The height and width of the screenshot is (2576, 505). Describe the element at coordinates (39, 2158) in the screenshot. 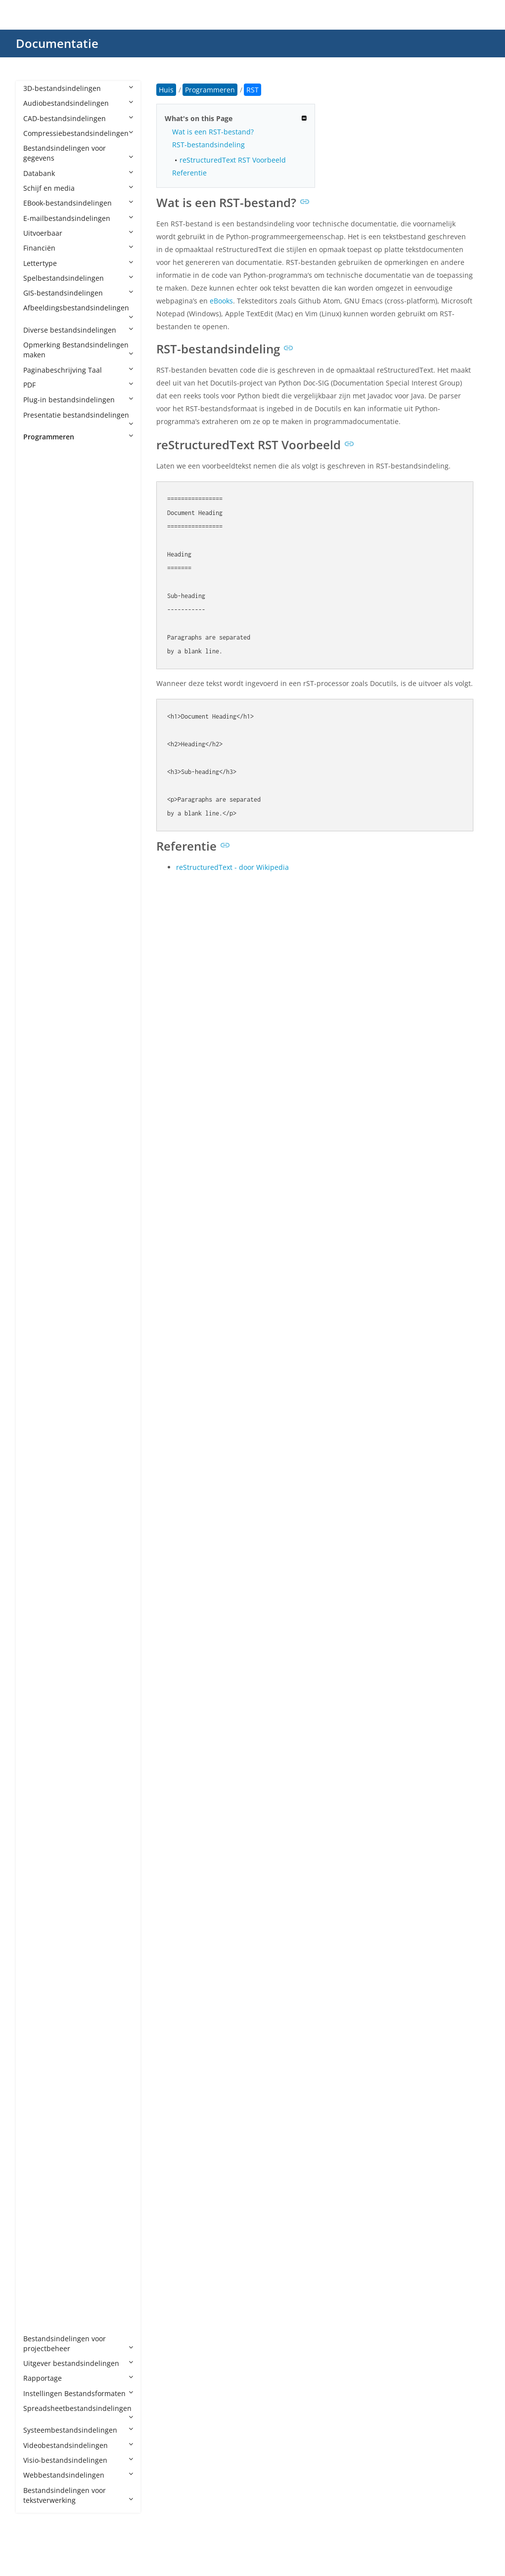

I see `TSX` at that location.